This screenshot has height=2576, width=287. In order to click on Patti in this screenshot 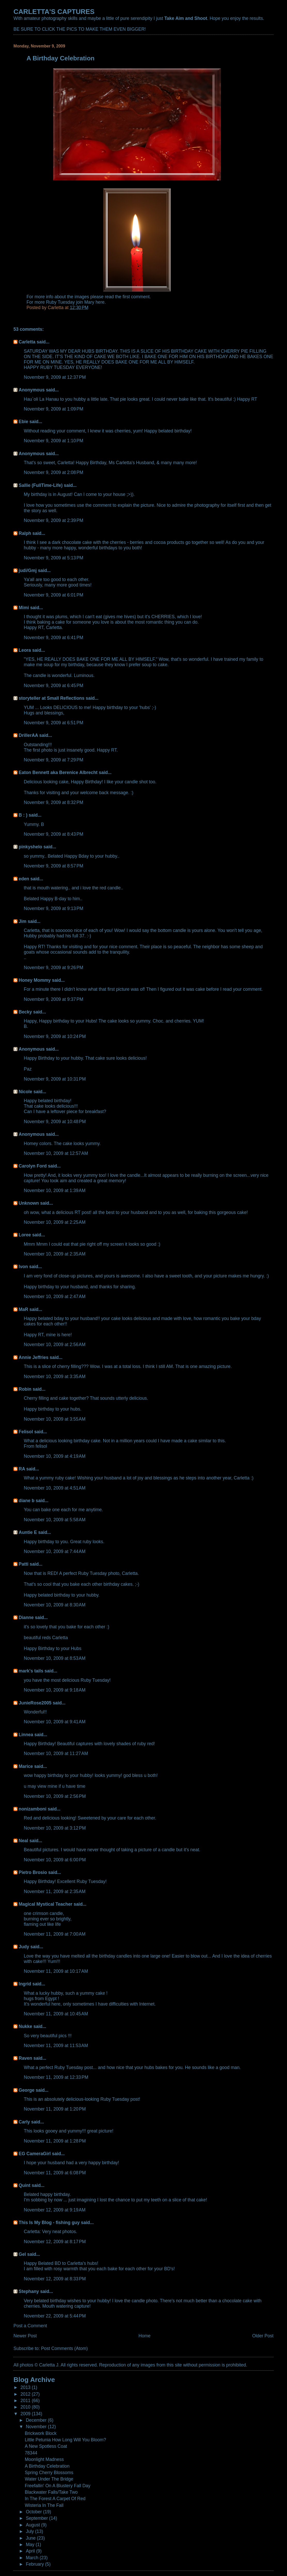, I will do `click(23, 1564)`.